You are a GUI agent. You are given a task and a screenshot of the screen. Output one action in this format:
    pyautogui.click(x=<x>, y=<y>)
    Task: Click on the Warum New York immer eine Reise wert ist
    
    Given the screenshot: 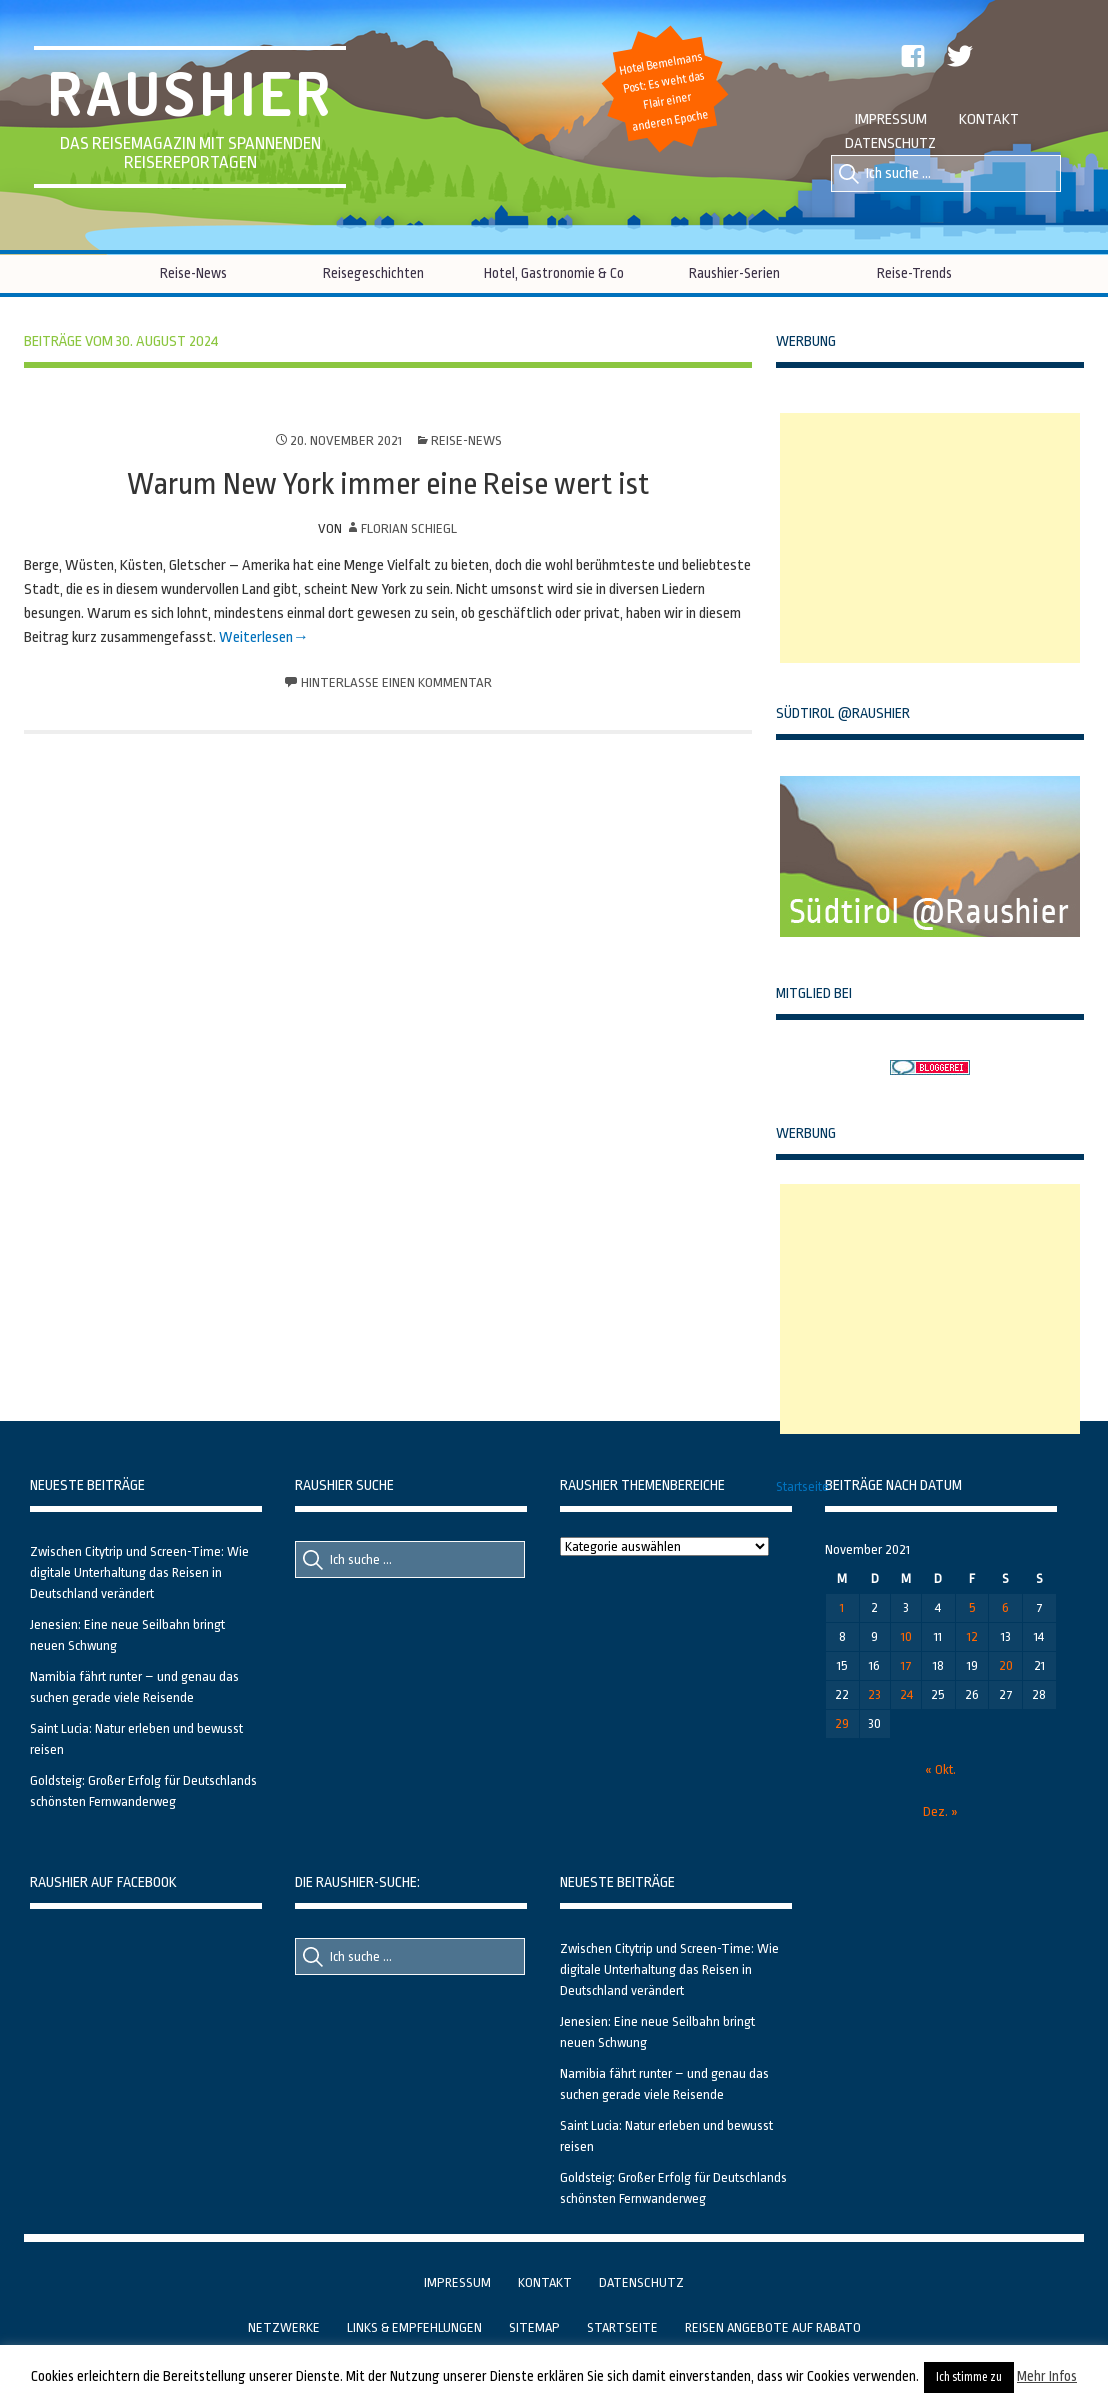 What is the action you would take?
    pyautogui.click(x=388, y=484)
    